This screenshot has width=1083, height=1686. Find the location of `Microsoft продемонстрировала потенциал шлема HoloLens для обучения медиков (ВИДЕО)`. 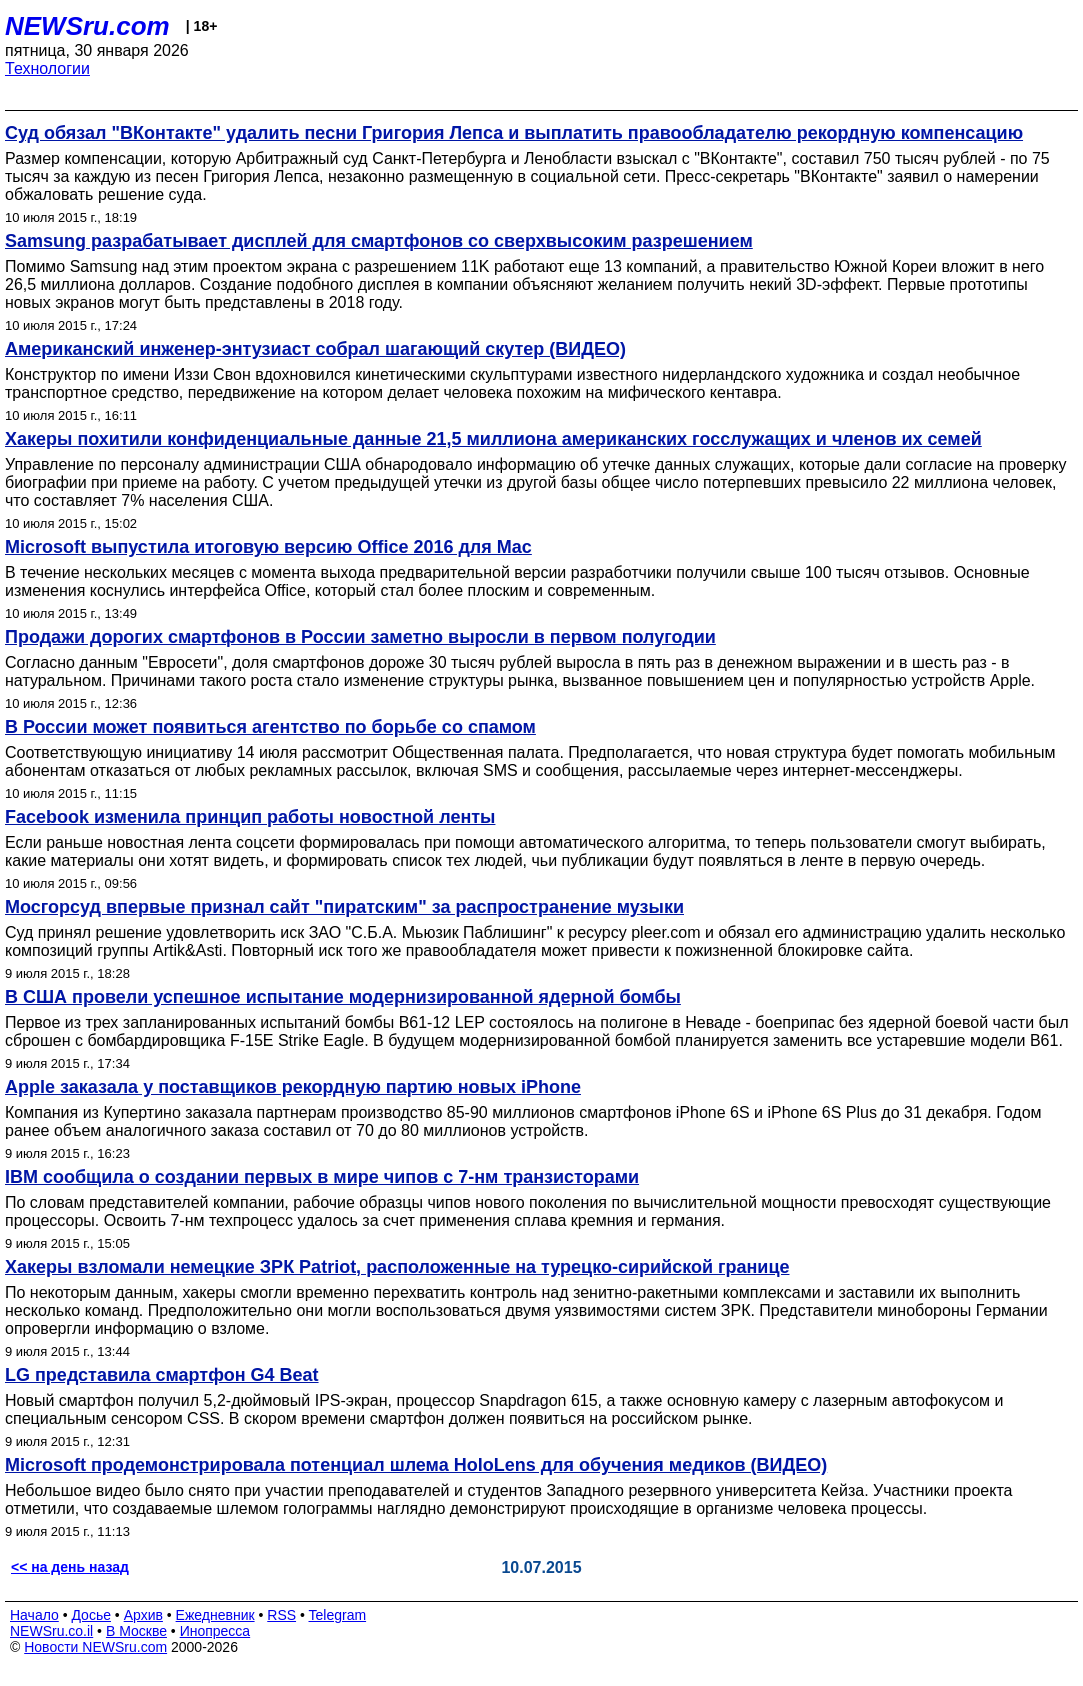

Microsoft продемонстрировала потенциал шлема HoloLens для обучения медиков (ВИДЕО) is located at coordinates (416, 1465).